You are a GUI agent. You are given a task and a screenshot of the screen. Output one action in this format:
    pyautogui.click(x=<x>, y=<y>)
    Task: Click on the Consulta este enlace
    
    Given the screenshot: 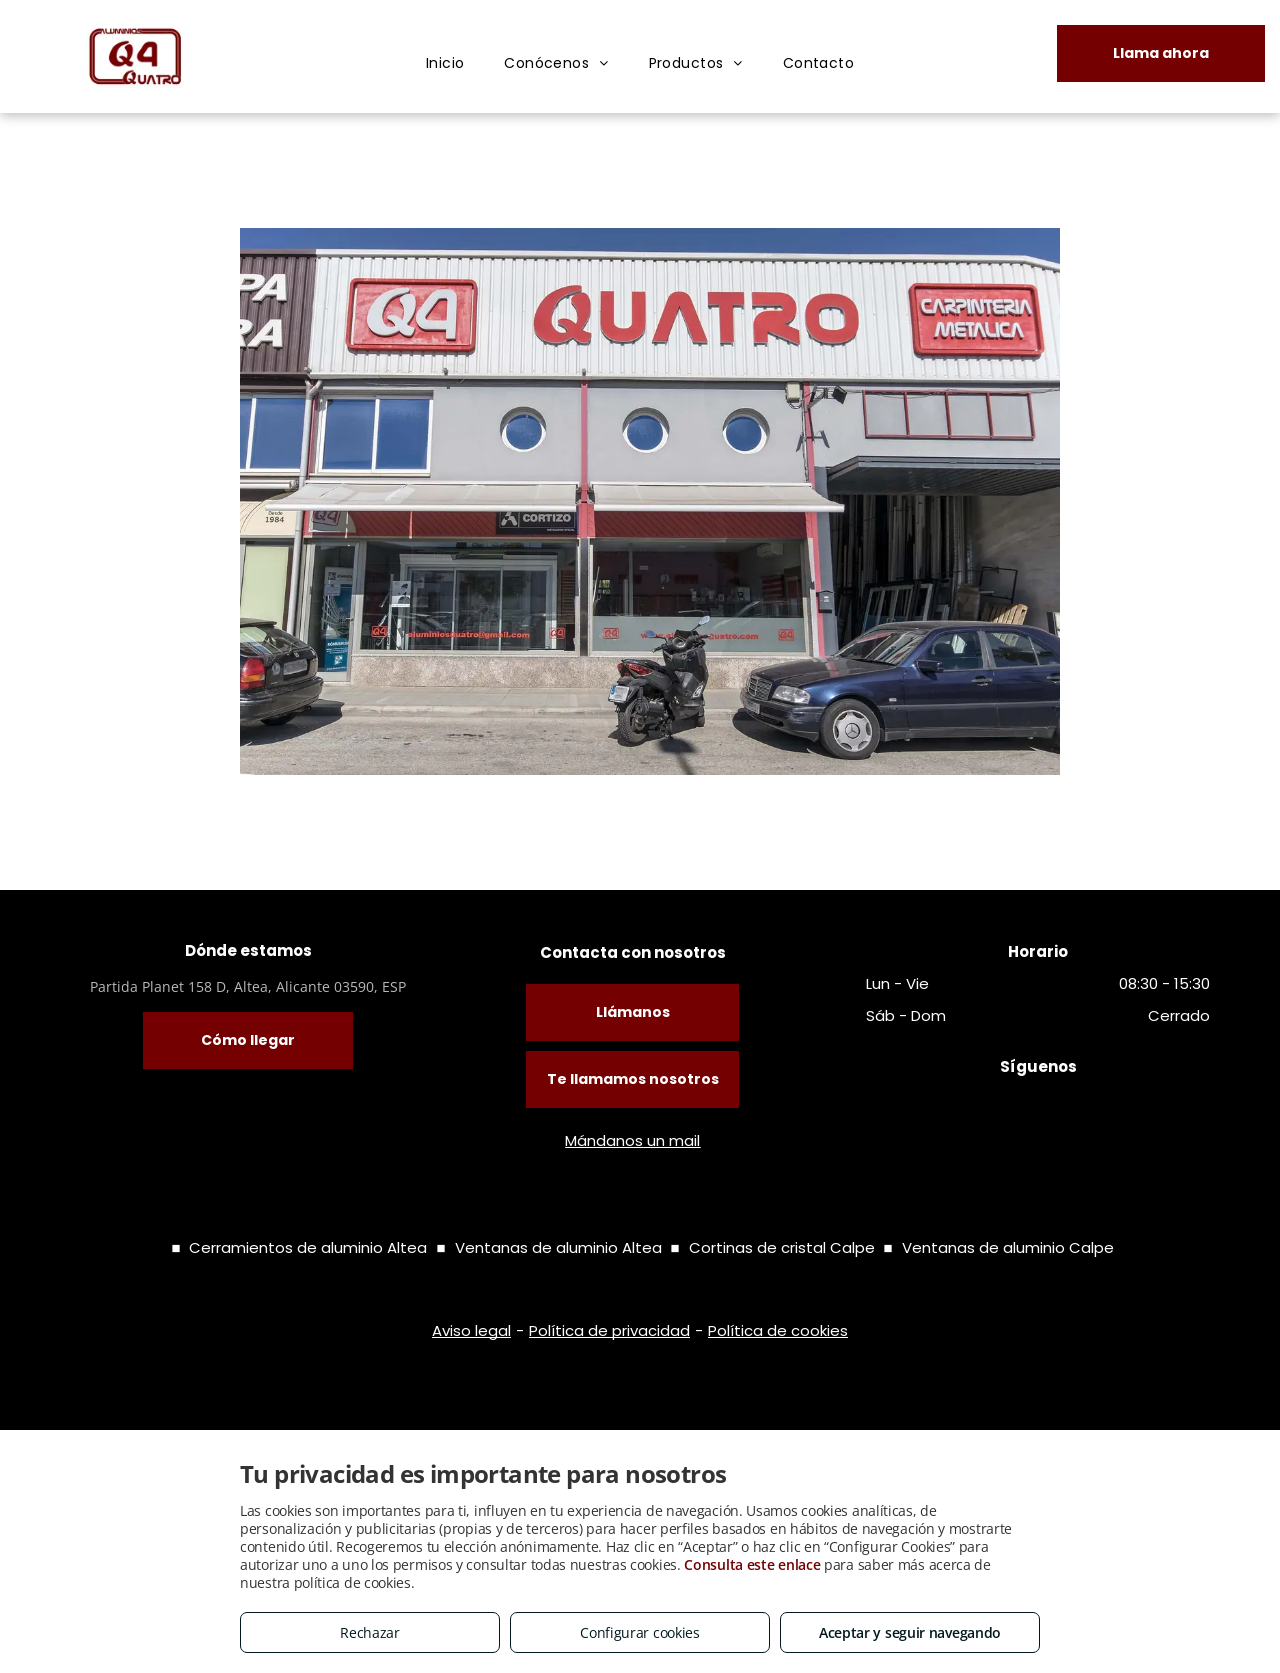 What is the action you would take?
    pyautogui.click(x=752, y=1564)
    